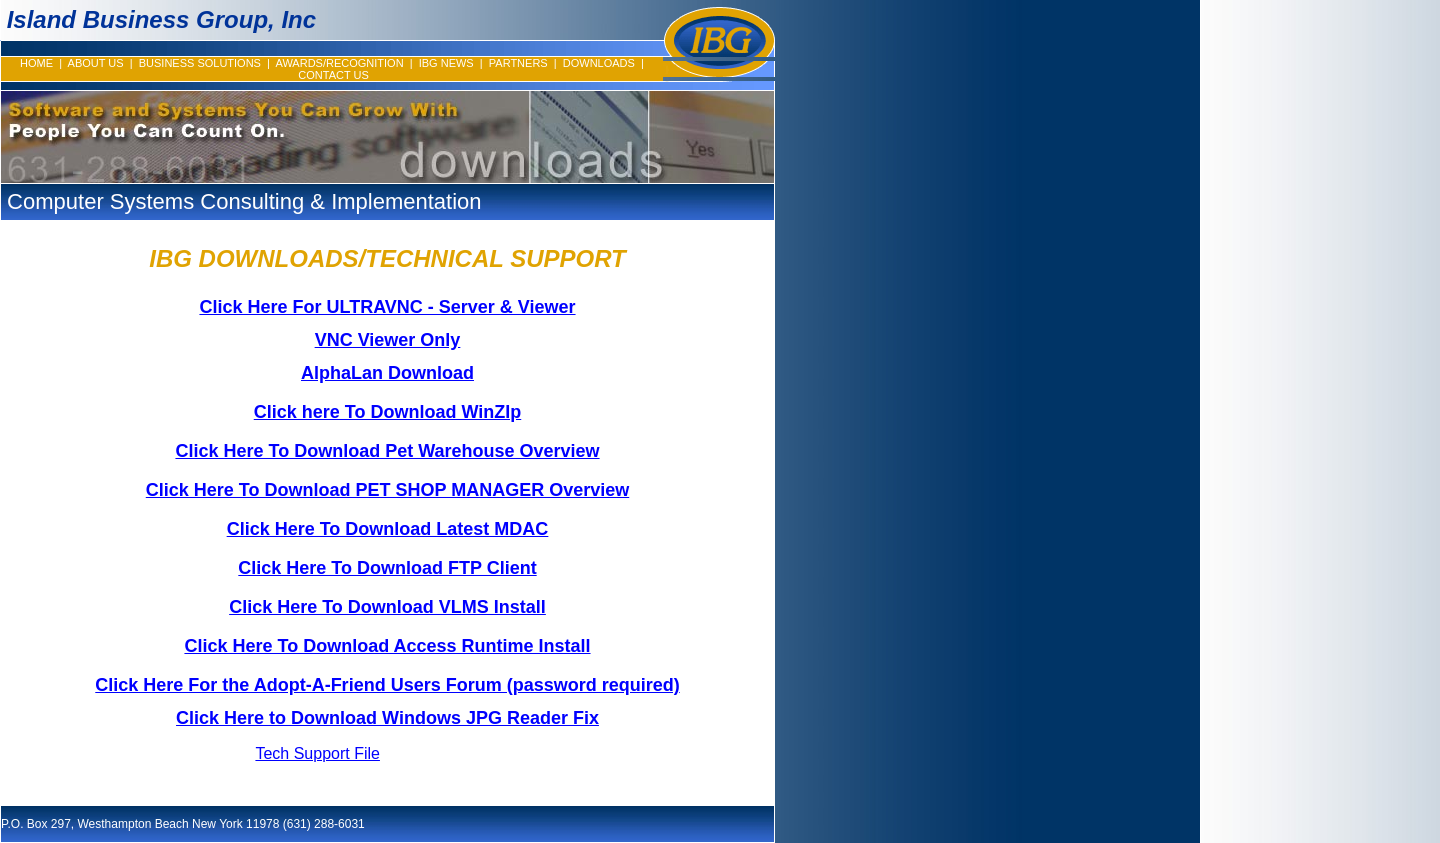 This screenshot has height=843, width=1440. What do you see at coordinates (96, 63) in the screenshot?
I see `ABOUT US` at bounding box center [96, 63].